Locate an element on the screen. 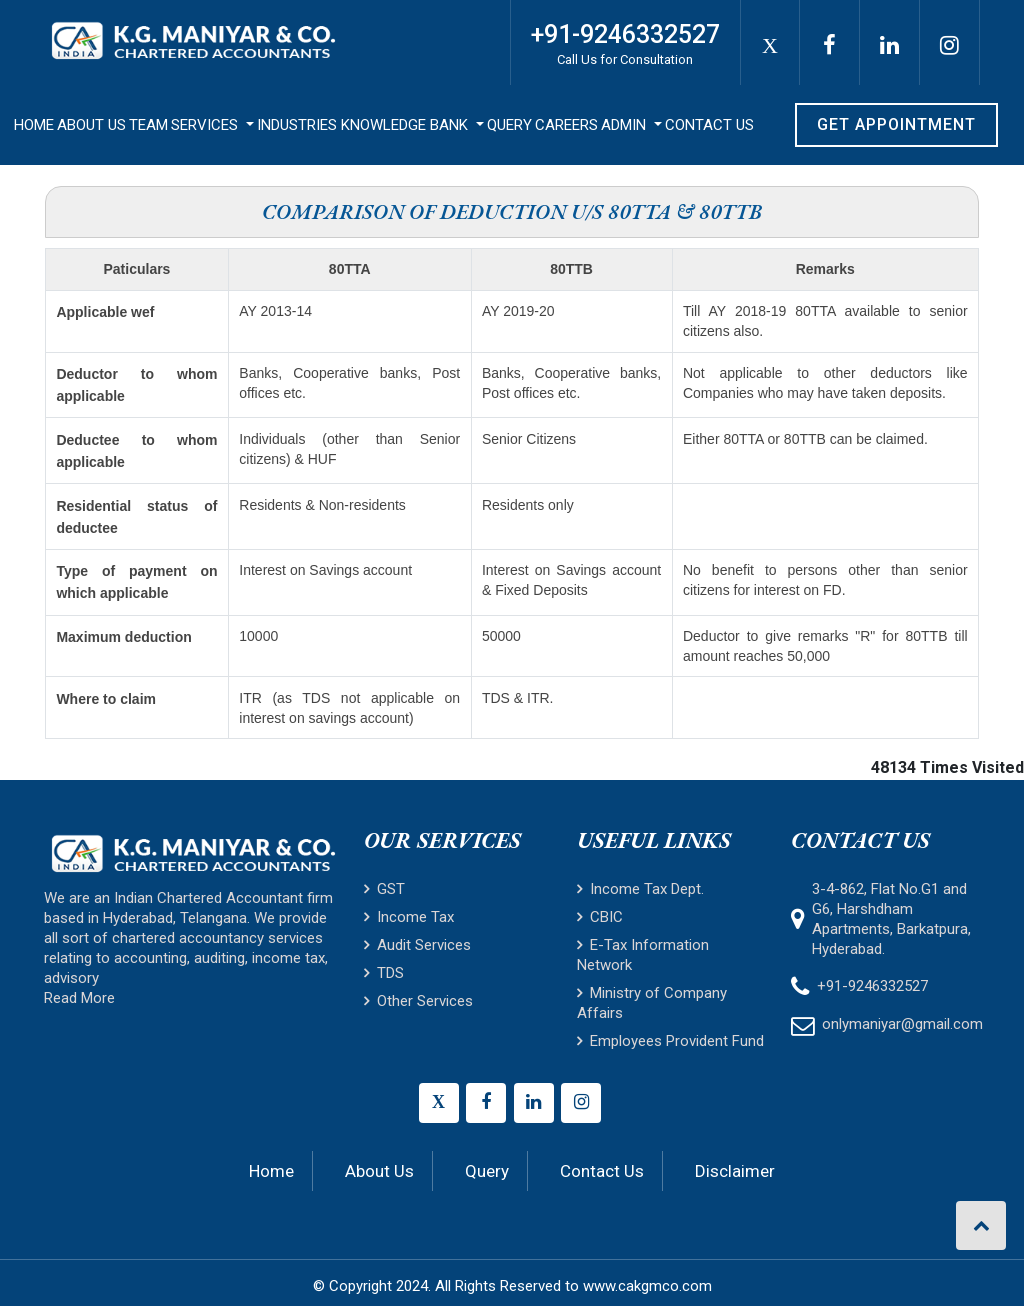 Image resolution: width=1024 pixels, height=1306 pixels. Audit Services is located at coordinates (417, 945).